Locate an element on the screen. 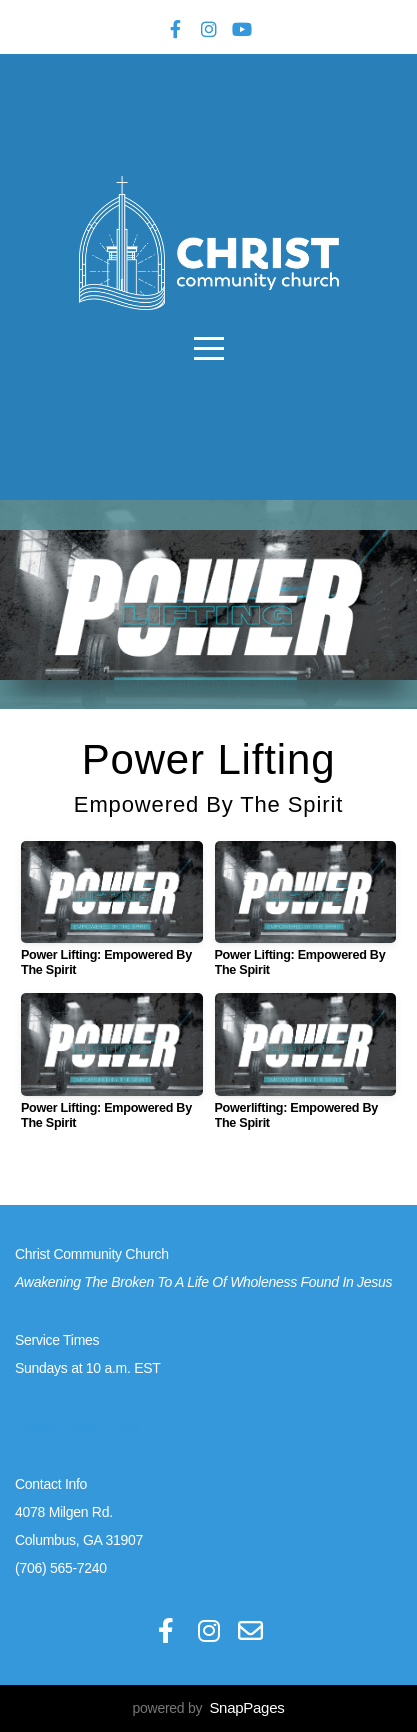 The image size is (417, 1732). powered by is located at coordinates (209, 1708).